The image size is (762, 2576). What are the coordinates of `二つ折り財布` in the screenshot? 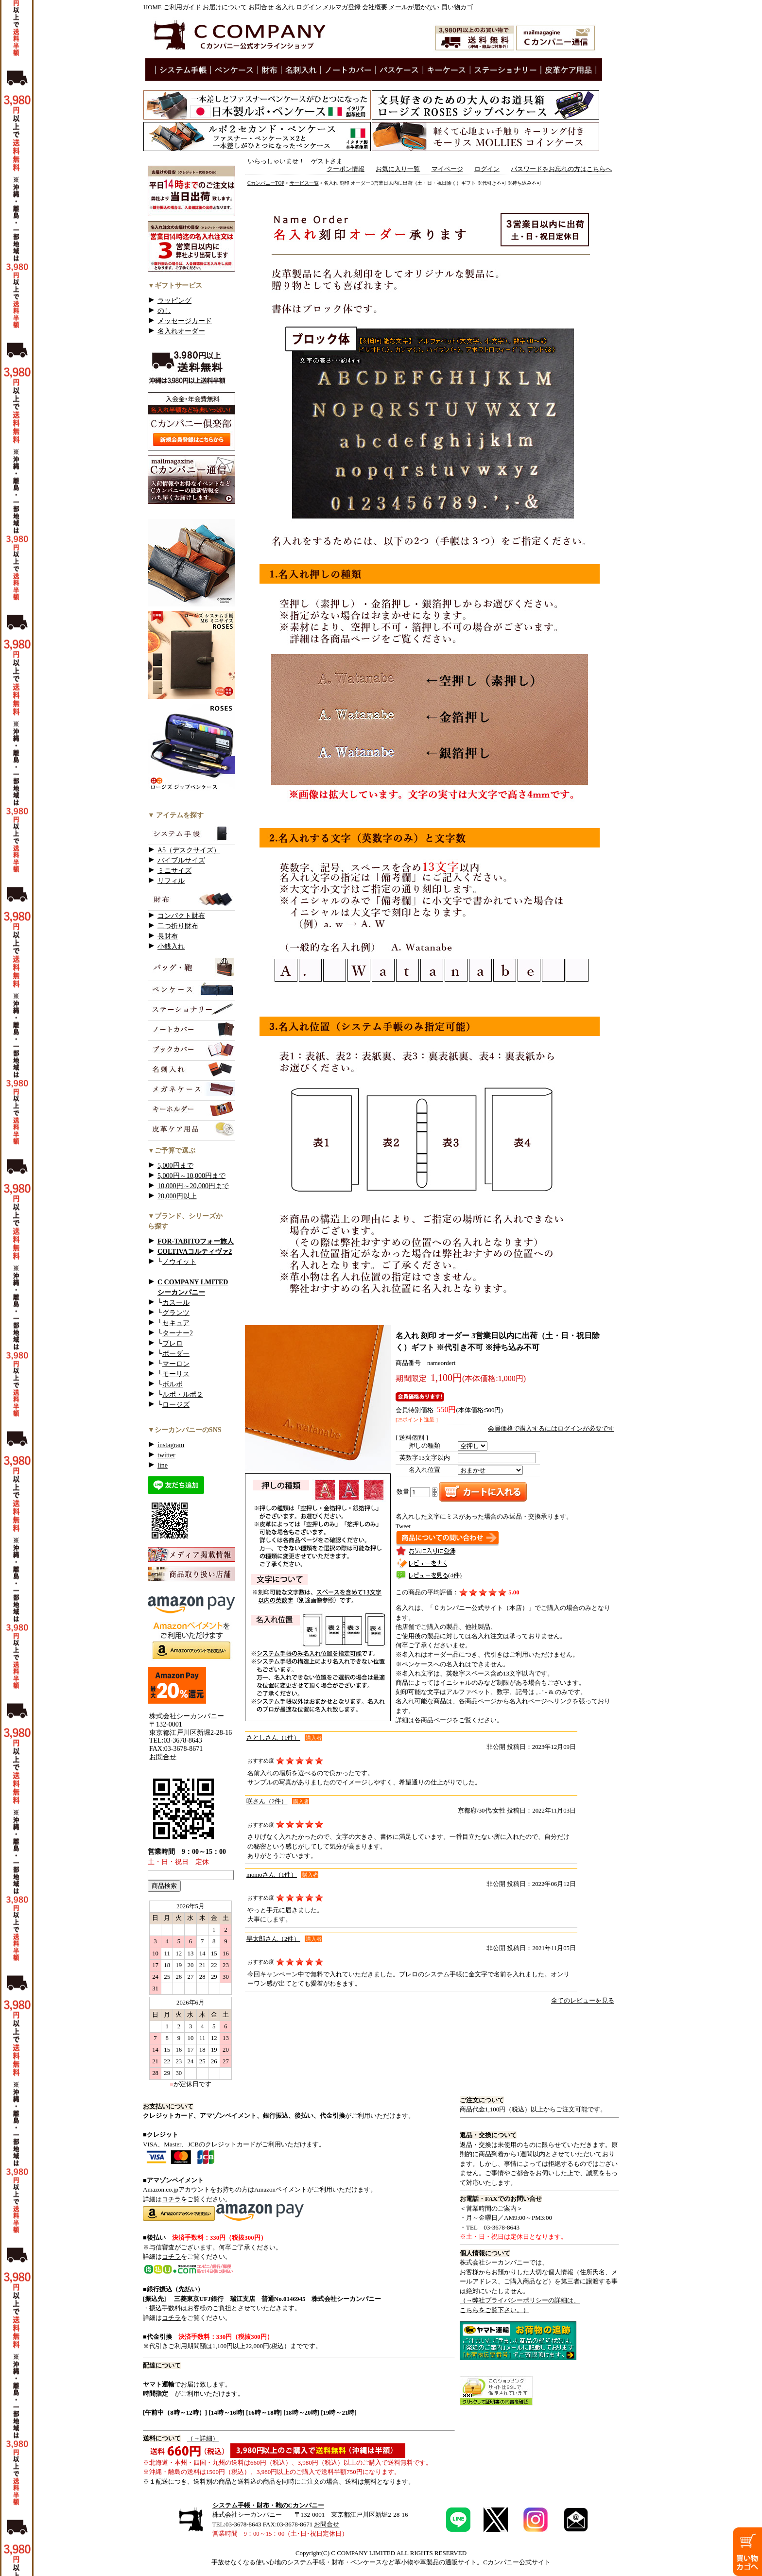 It's located at (177, 926).